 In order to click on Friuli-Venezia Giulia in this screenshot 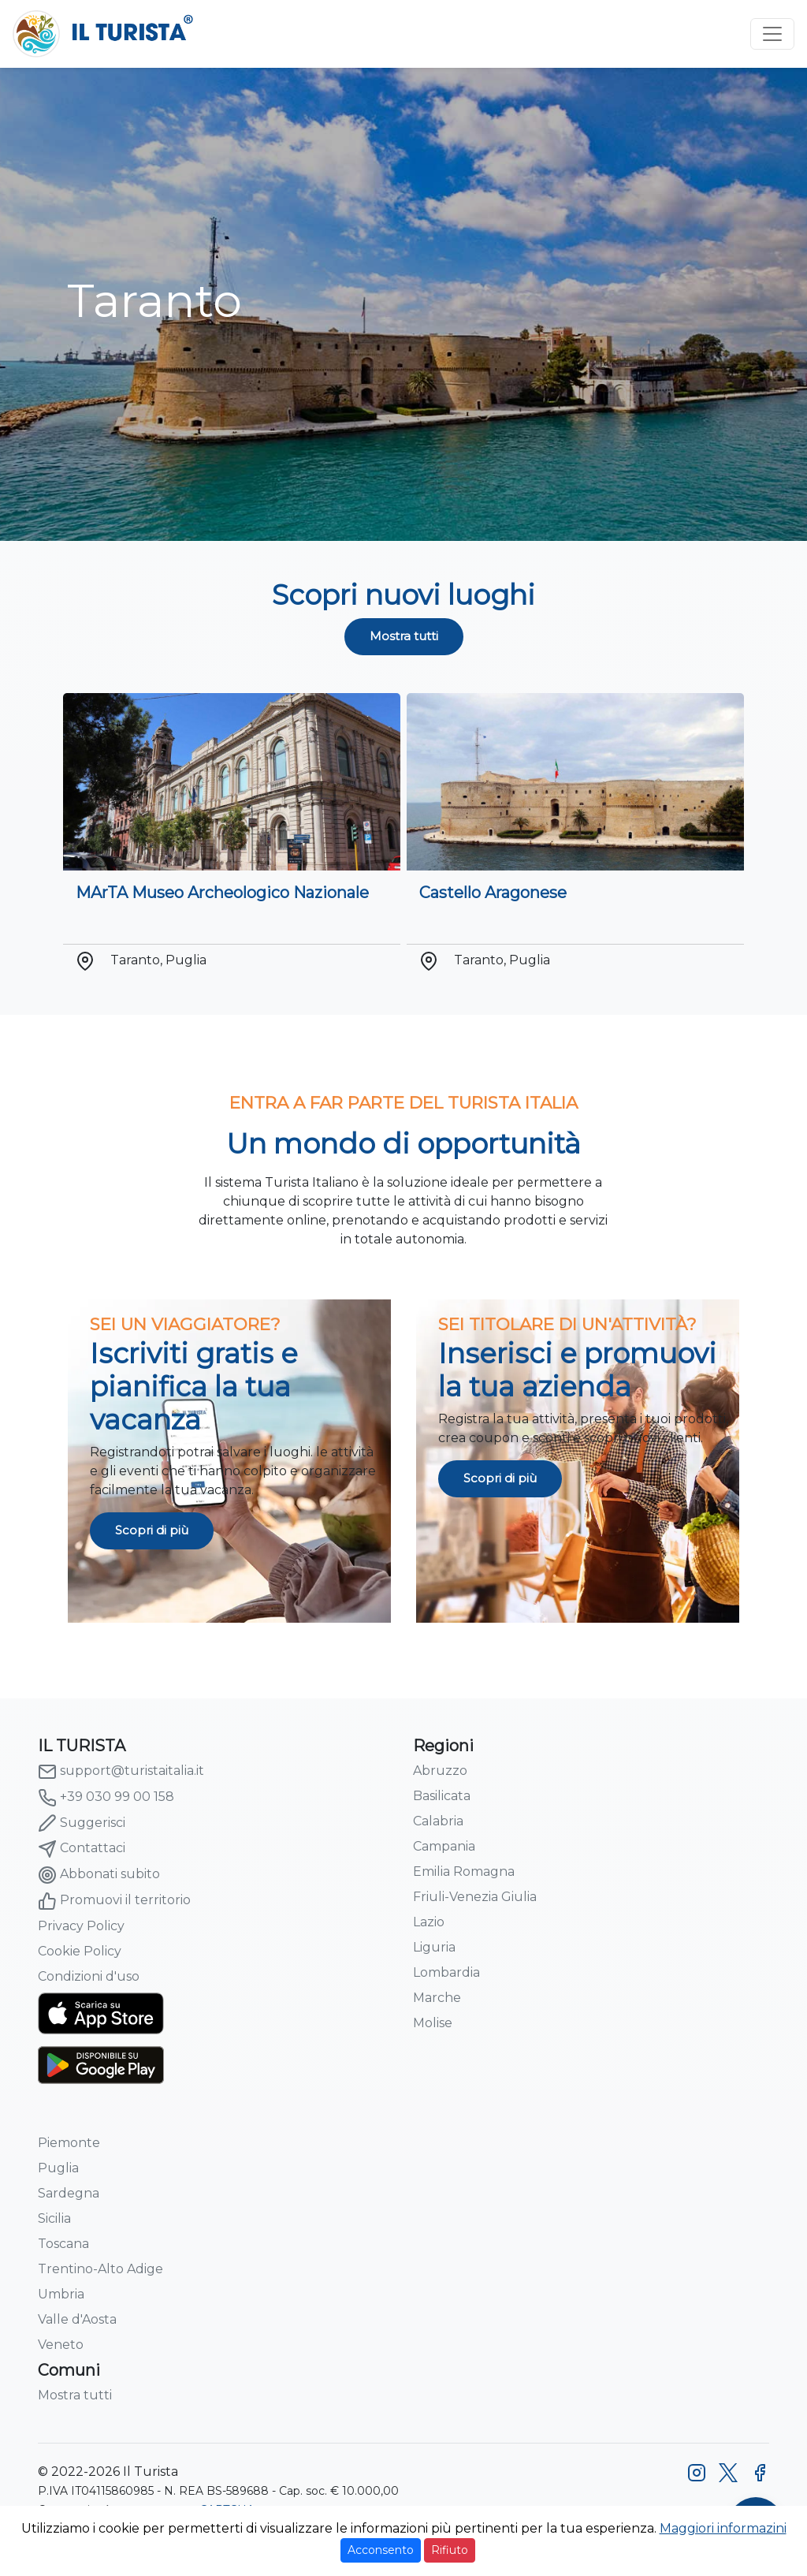, I will do `click(475, 1896)`.